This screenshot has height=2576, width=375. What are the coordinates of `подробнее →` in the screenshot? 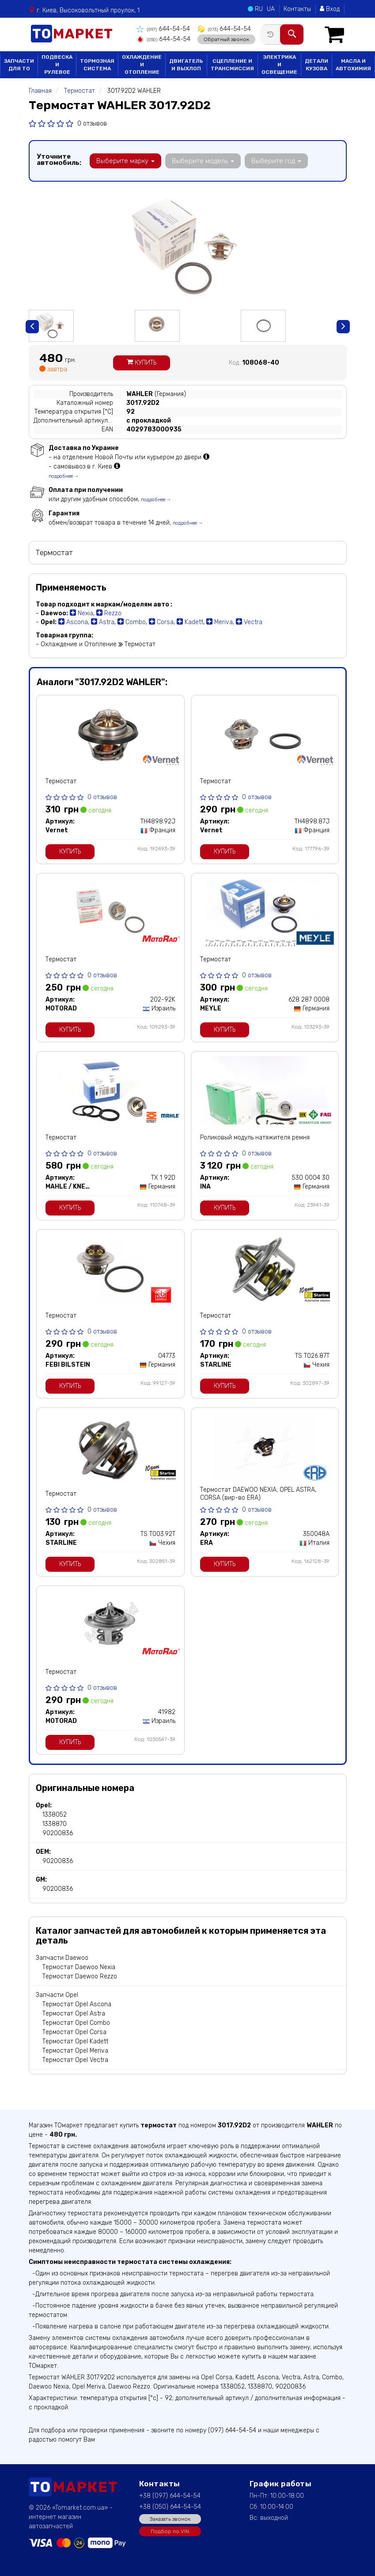 It's located at (64, 476).